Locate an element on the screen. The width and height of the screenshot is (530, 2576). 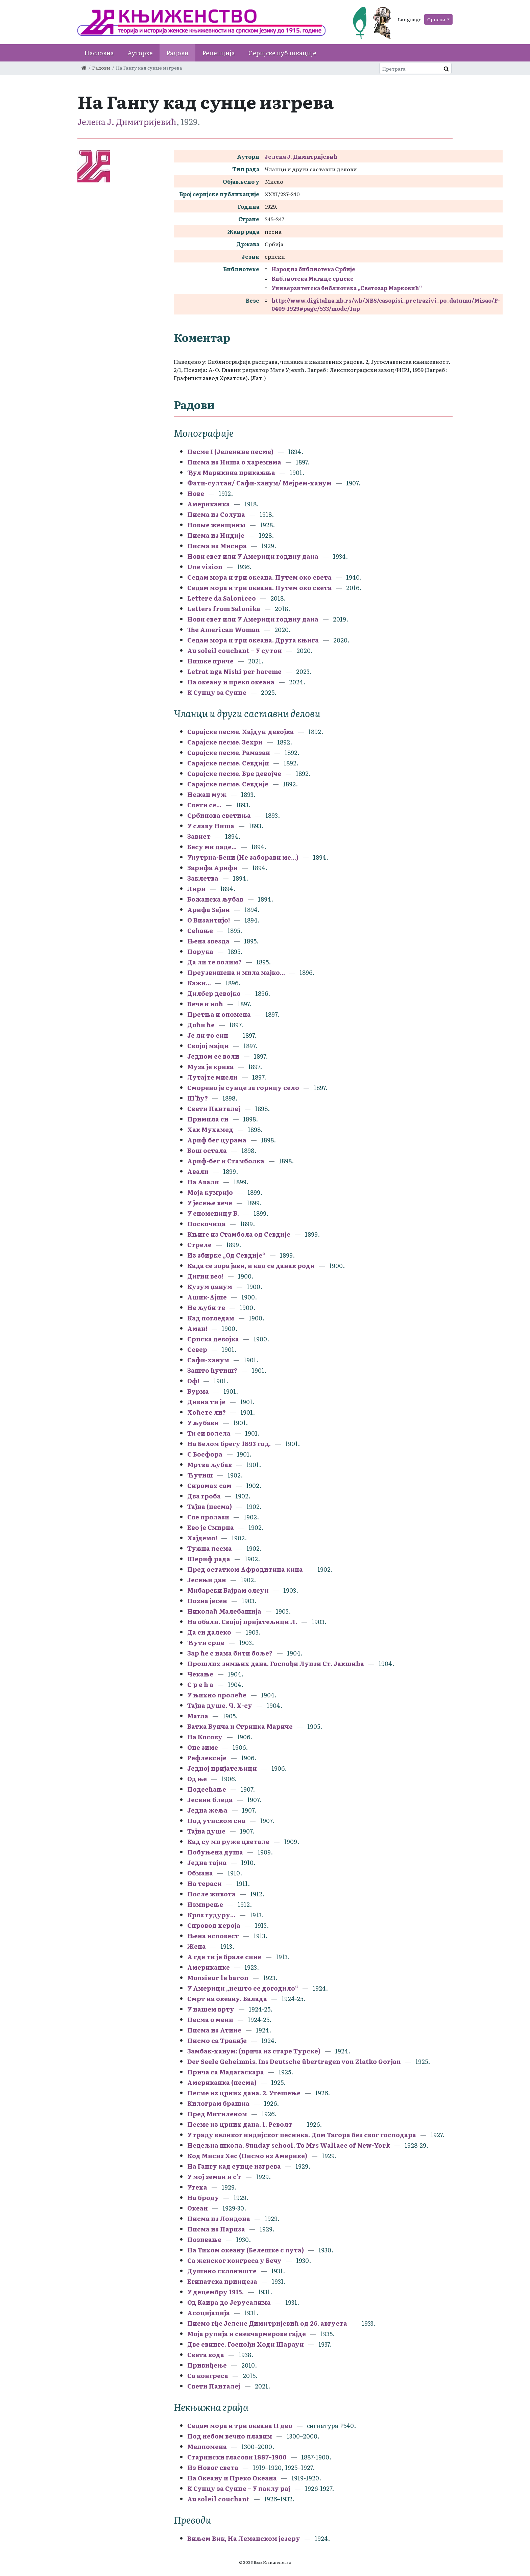
Арифа Зејни is located at coordinates (208, 909).